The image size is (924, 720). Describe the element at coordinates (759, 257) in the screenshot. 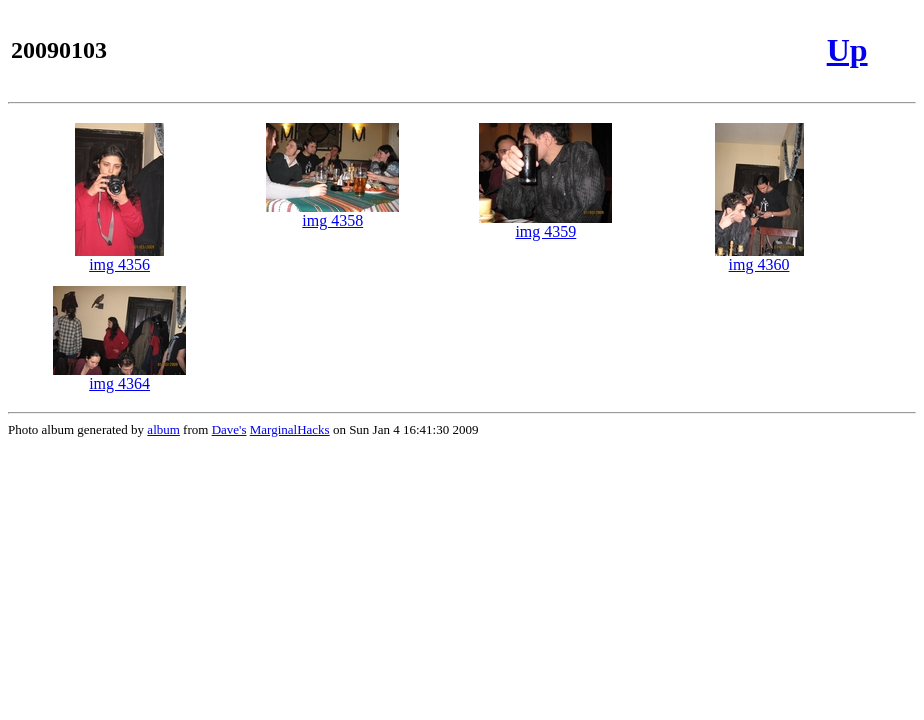

I see `img 4360` at that location.